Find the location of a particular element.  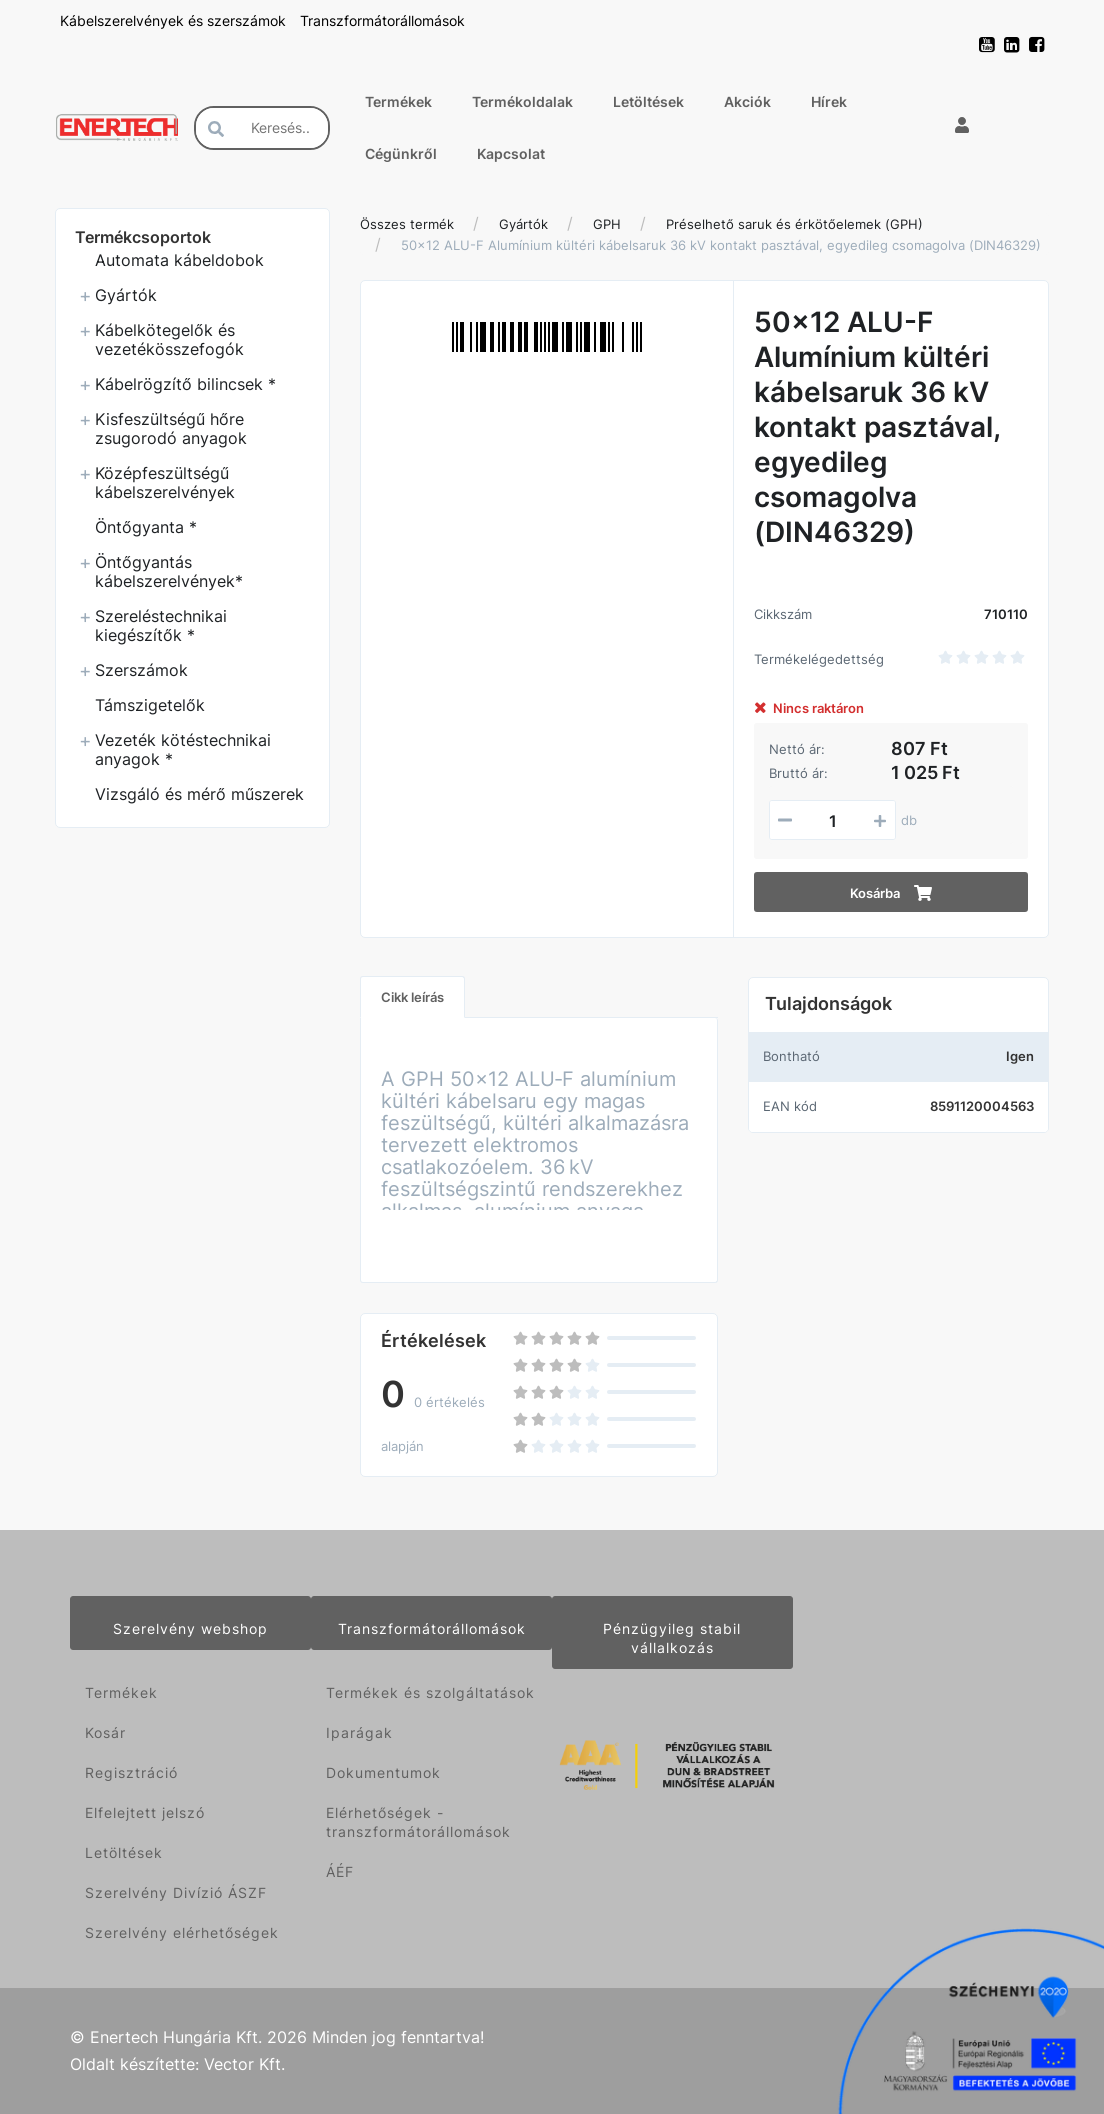

Vector Kft. is located at coordinates (244, 2064).